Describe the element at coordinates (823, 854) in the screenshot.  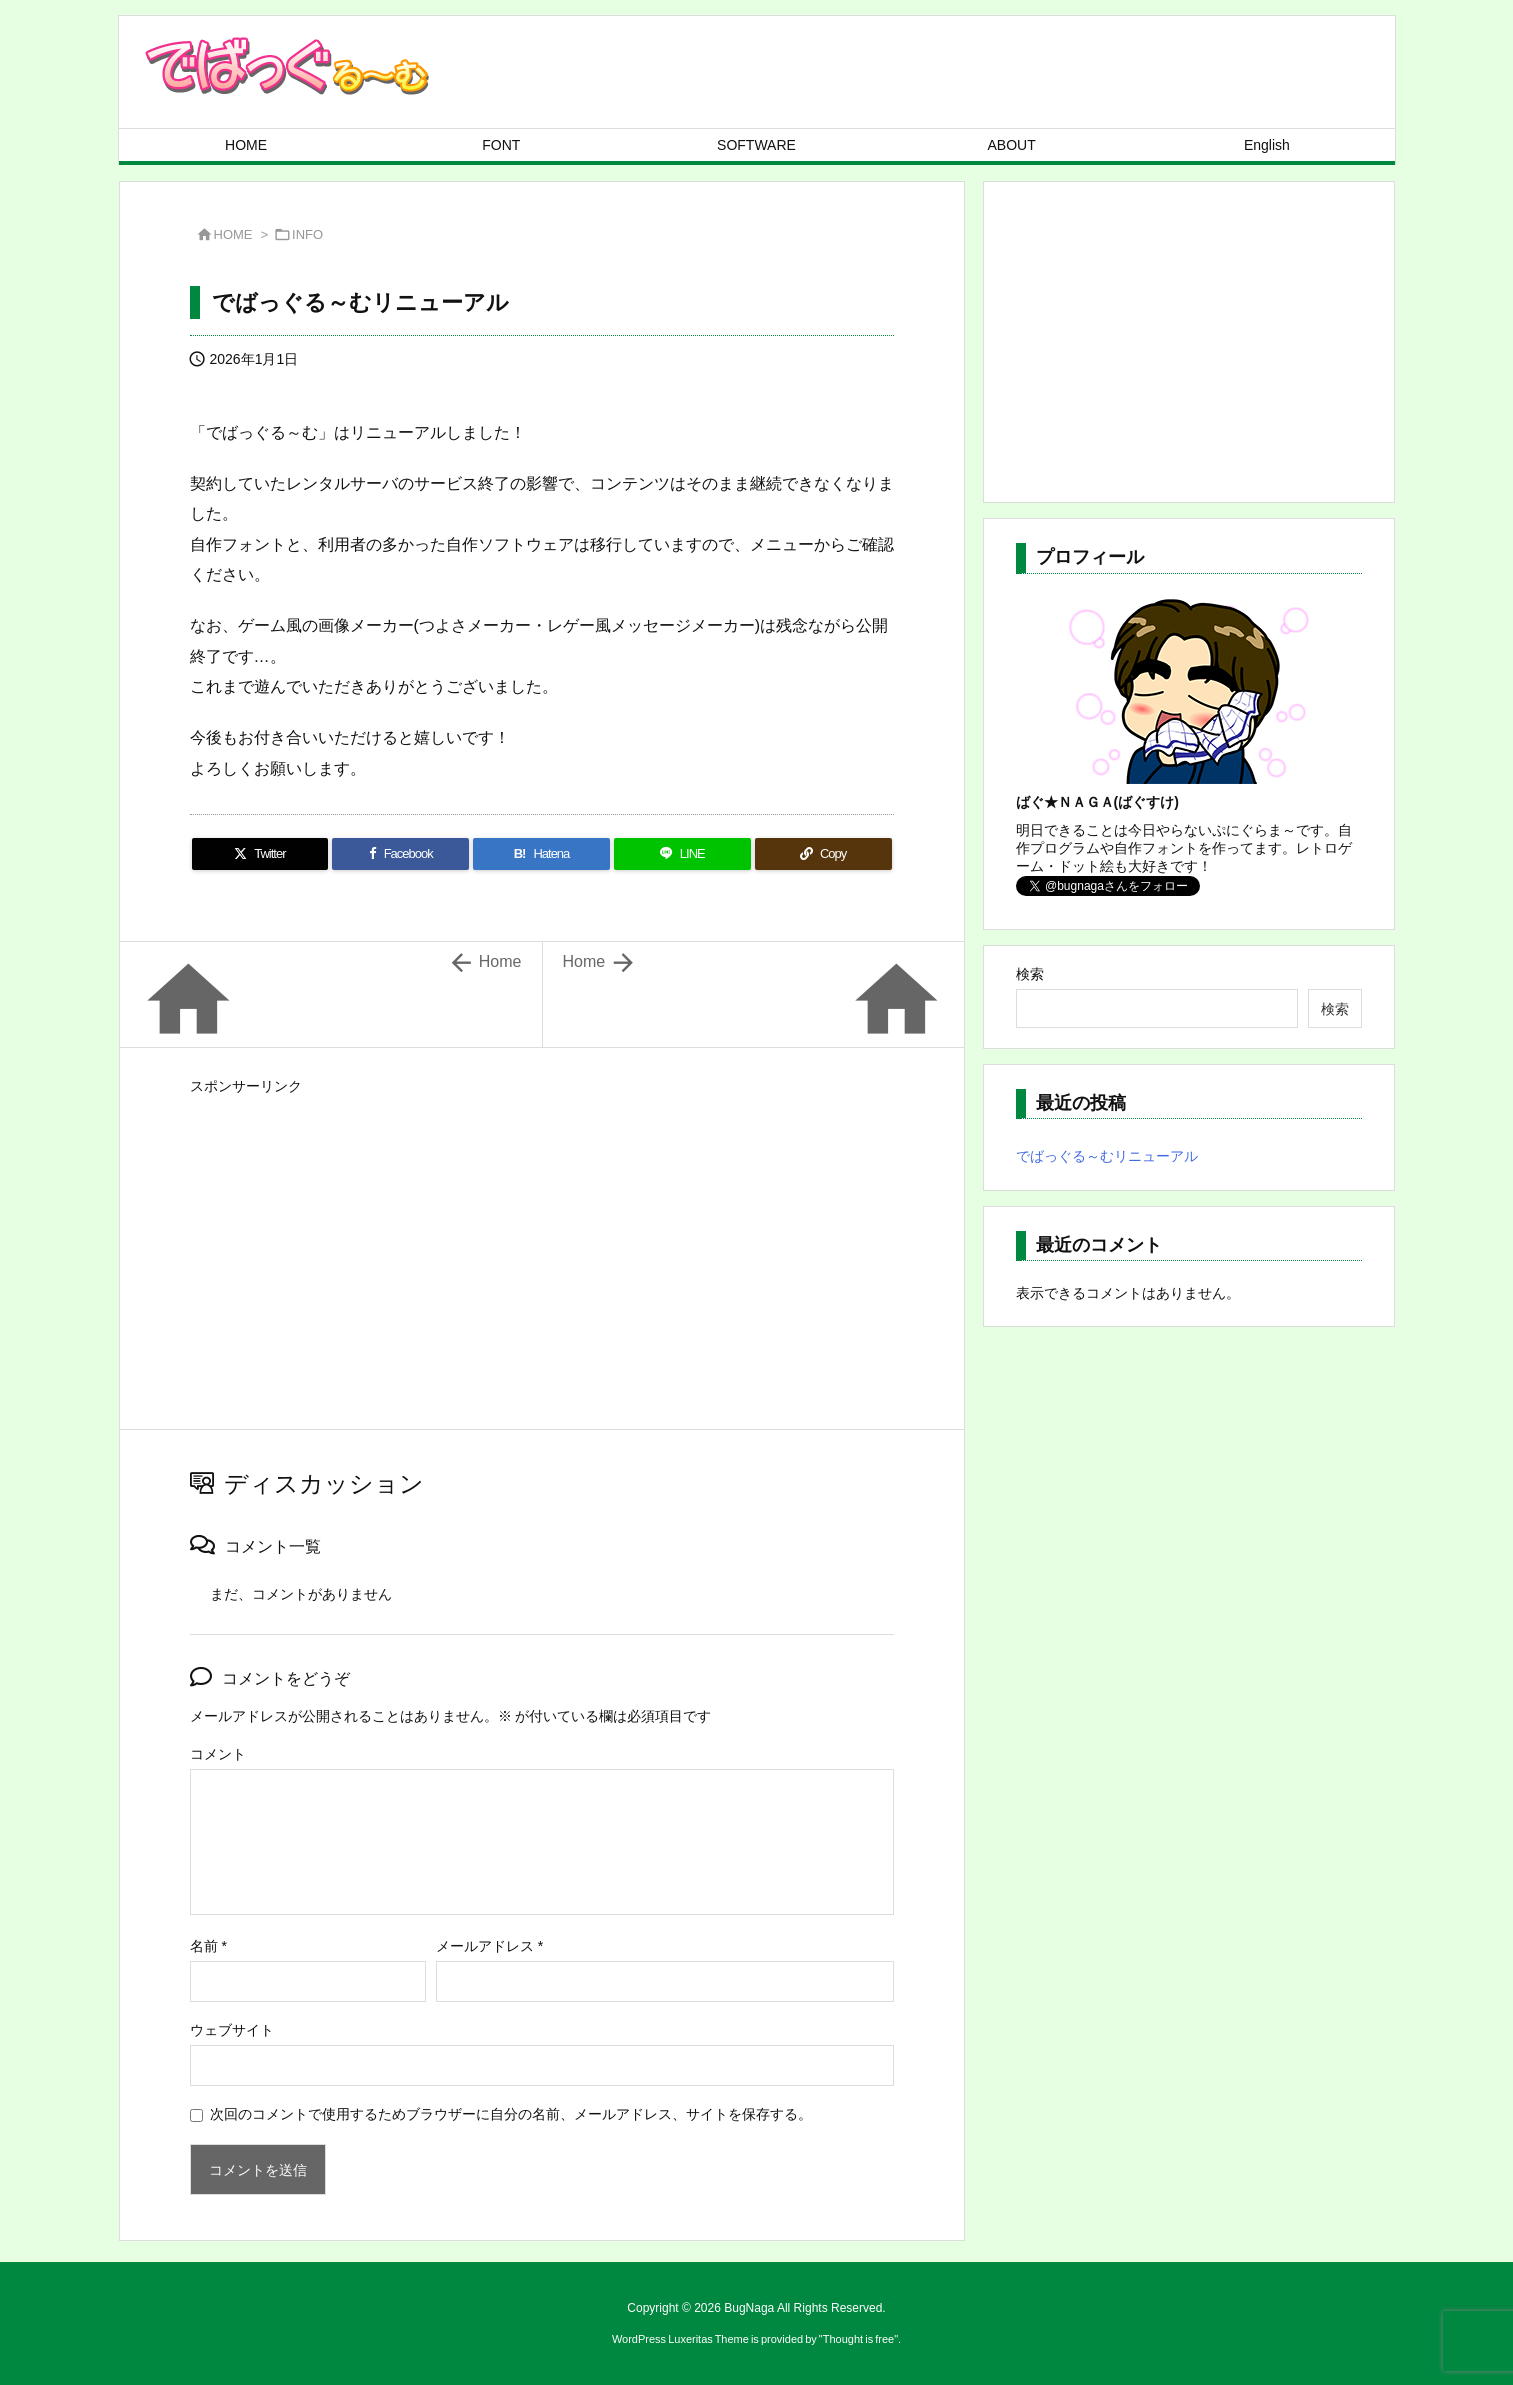
I see `[Copy]` at that location.